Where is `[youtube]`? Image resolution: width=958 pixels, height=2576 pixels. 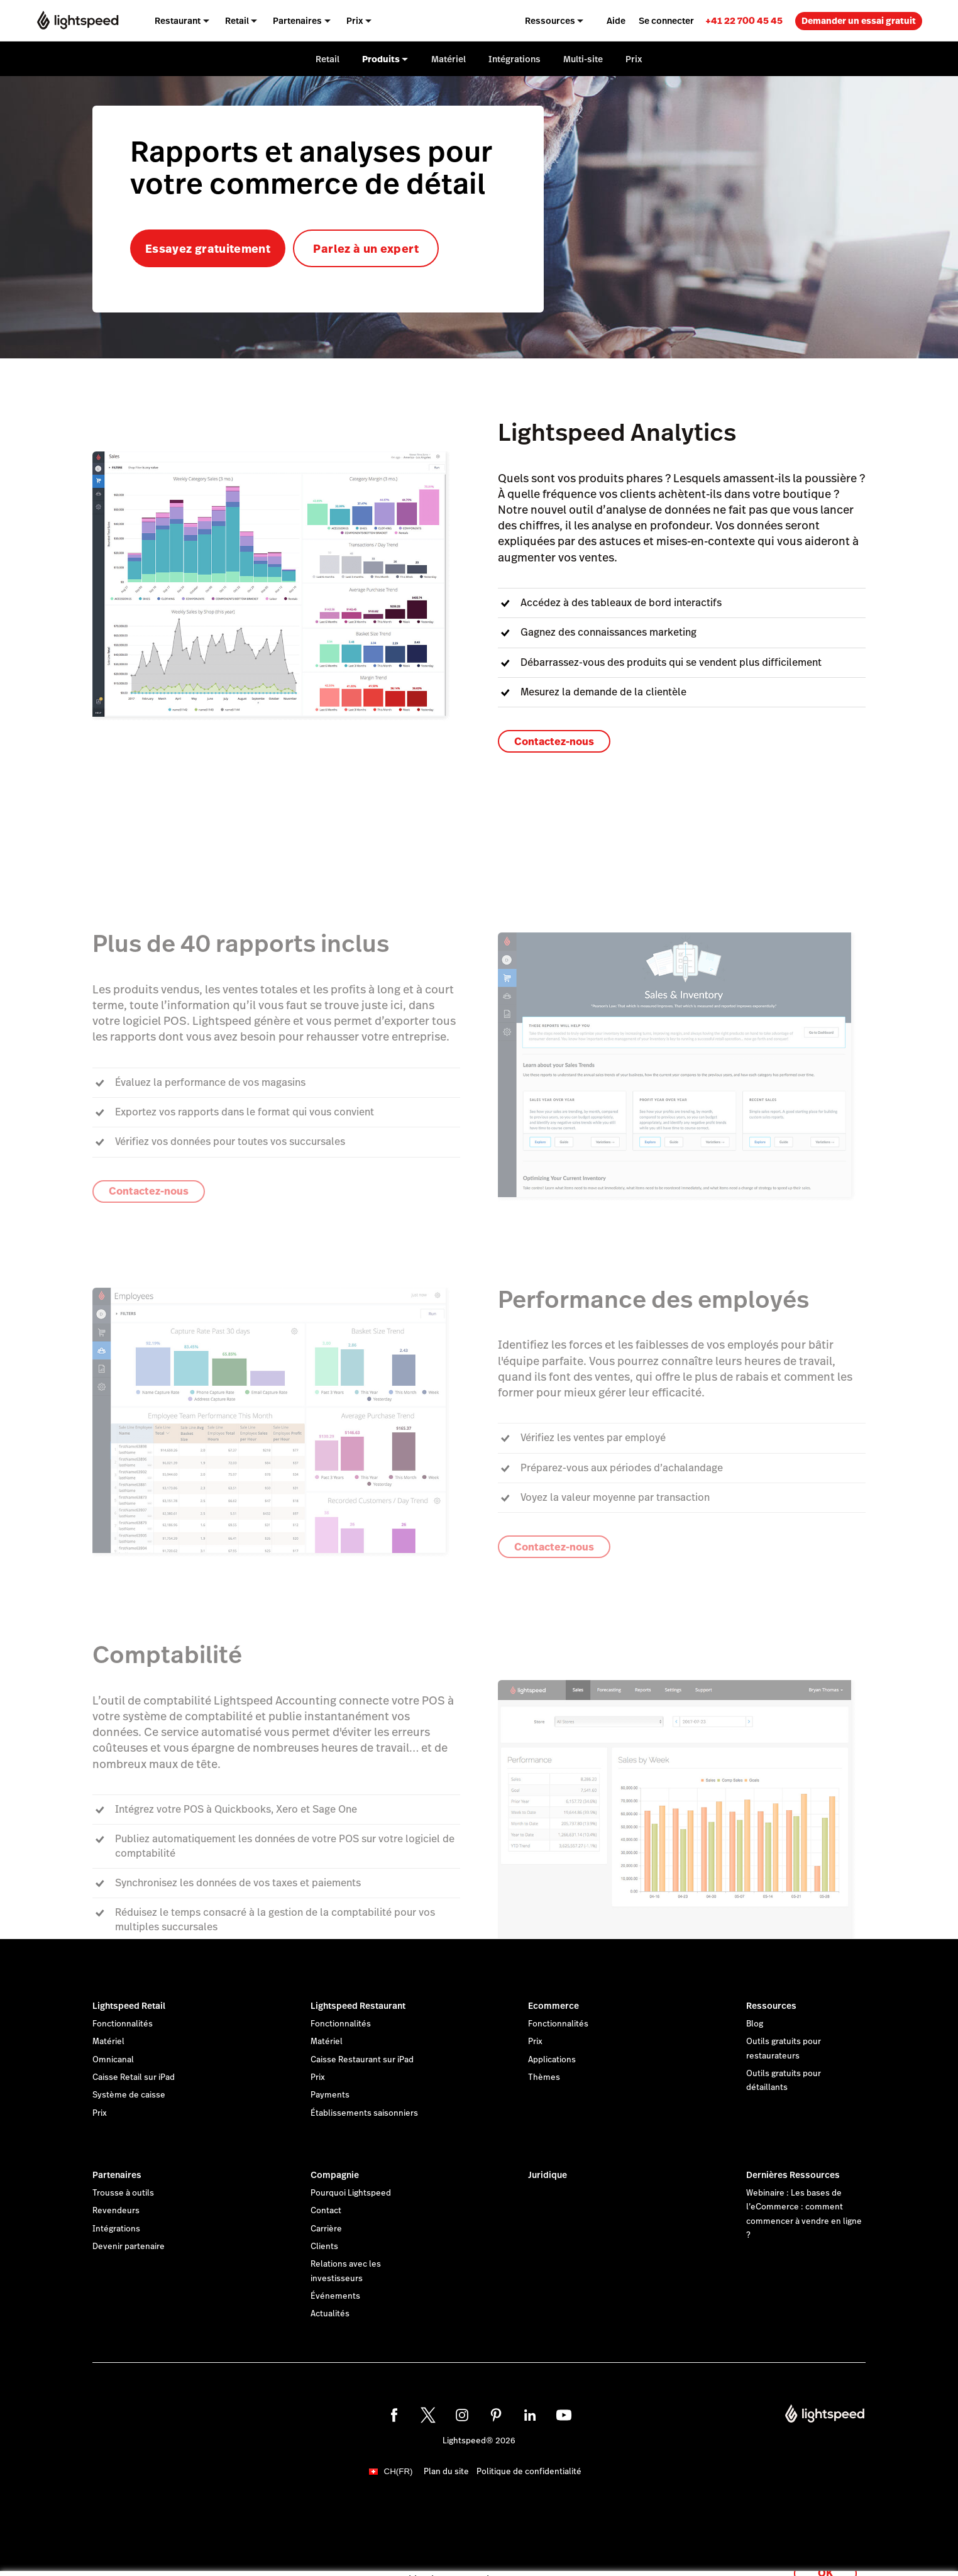
[youtube] is located at coordinates (564, 2415).